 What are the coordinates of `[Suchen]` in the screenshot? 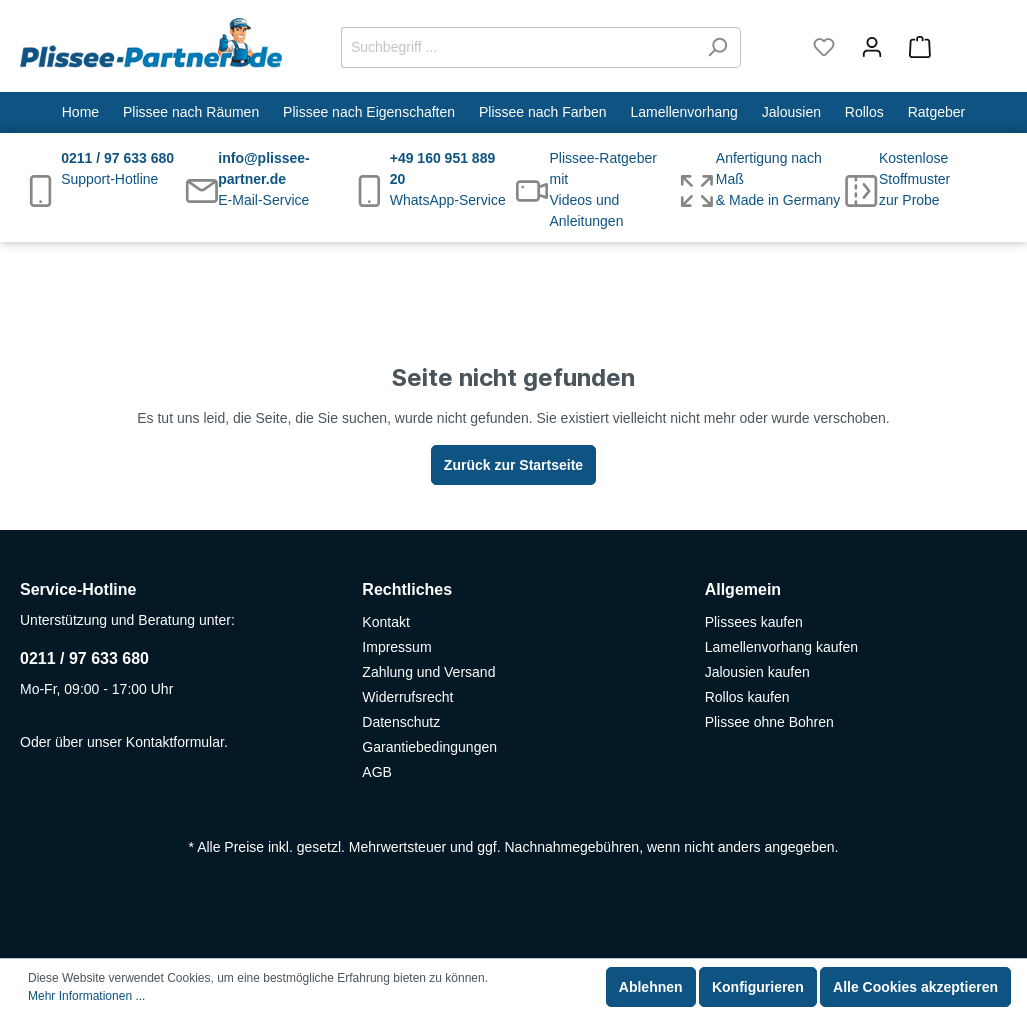 It's located at (717, 47).